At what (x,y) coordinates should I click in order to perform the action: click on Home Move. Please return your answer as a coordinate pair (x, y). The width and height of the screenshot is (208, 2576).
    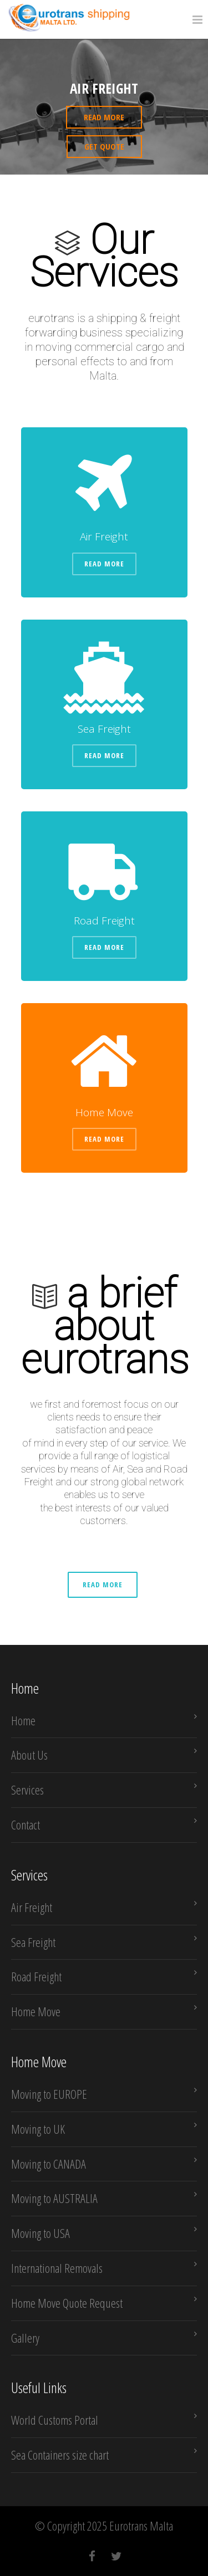
    Looking at the image, I should click on (35, 2011).